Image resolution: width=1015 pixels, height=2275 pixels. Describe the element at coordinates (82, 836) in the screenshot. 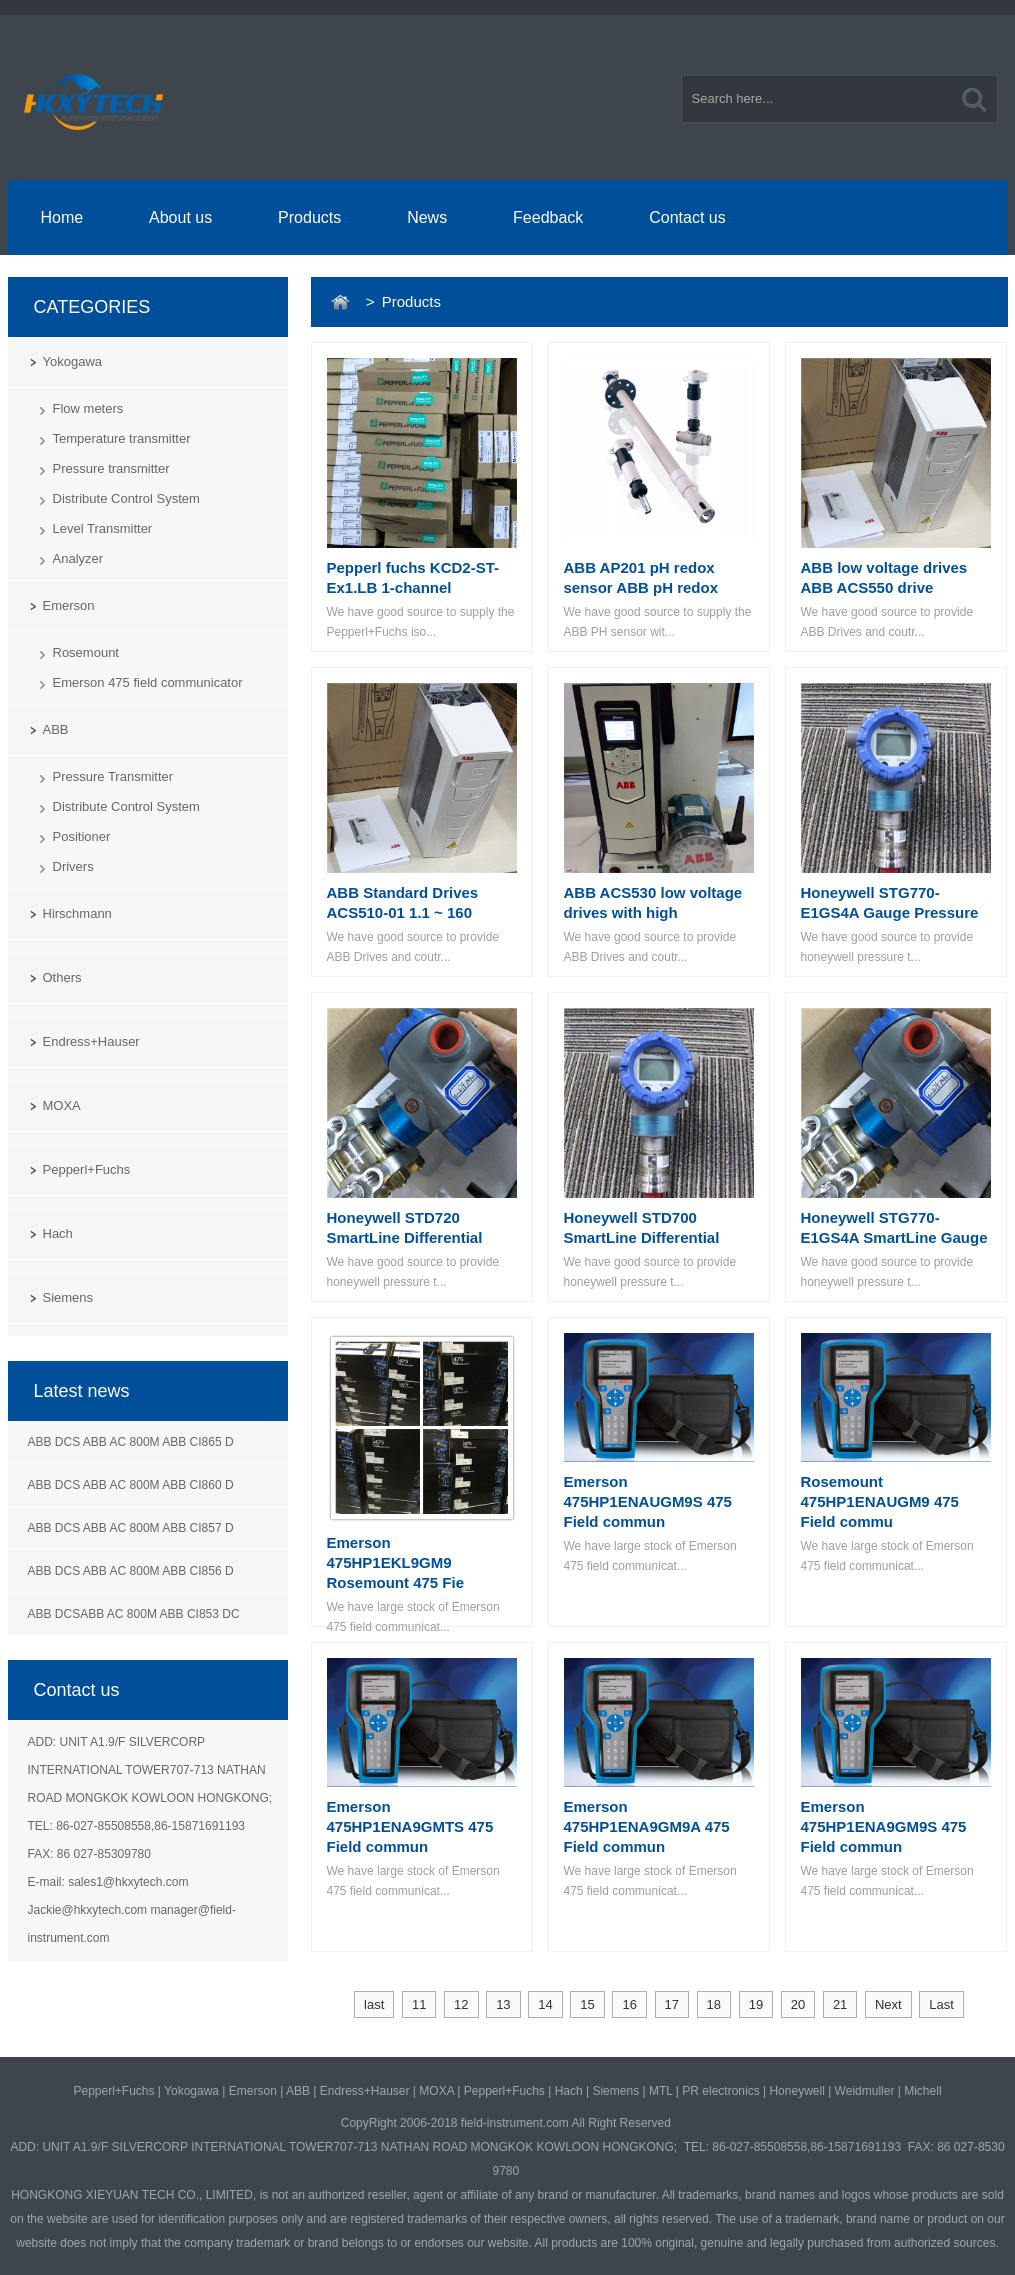

I see `Positioner` at that location.